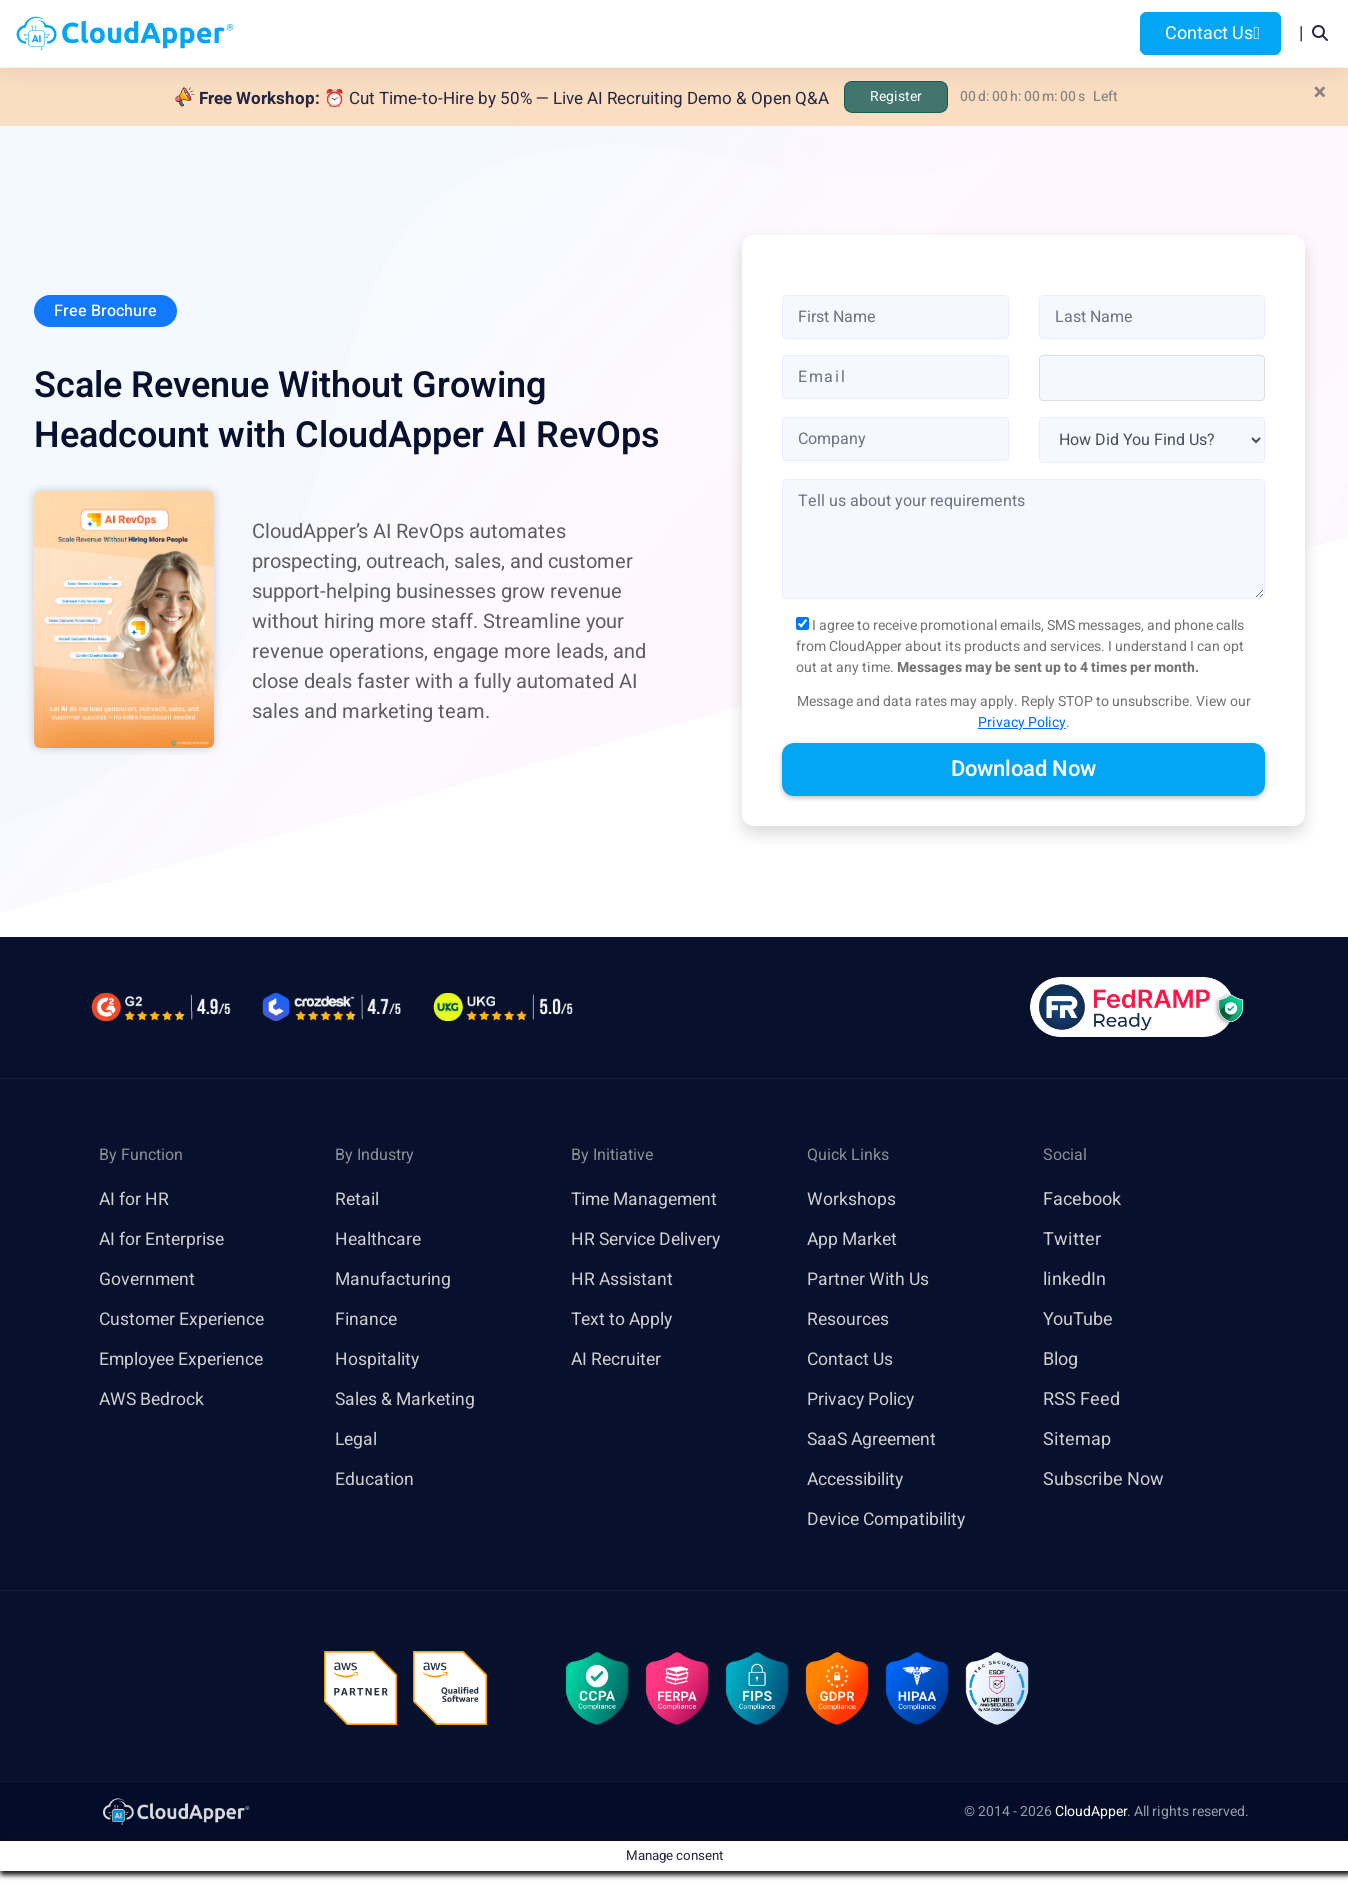 This screenshot has height=1891, width=1348. Describe the element at coordinates (745, 33) in the screenshot. I see `Features` at that location.